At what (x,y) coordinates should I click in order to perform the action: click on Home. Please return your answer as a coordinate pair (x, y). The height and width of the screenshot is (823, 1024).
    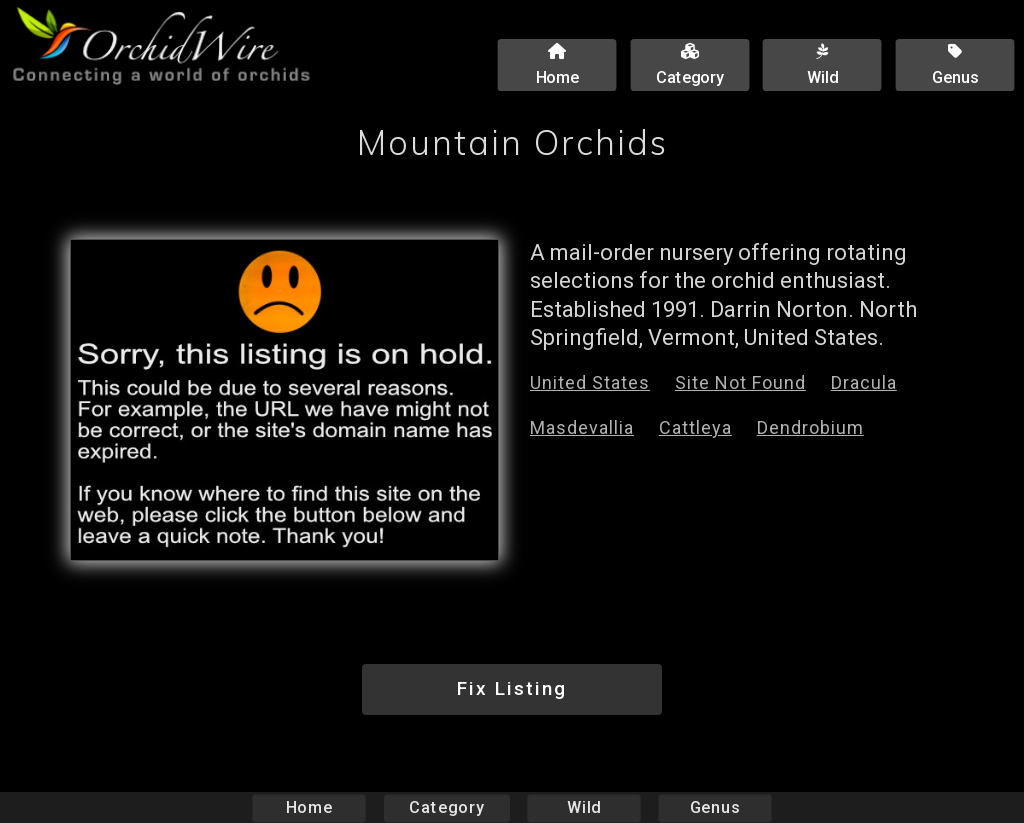
    Looking at the image, I should click on (309, 807).